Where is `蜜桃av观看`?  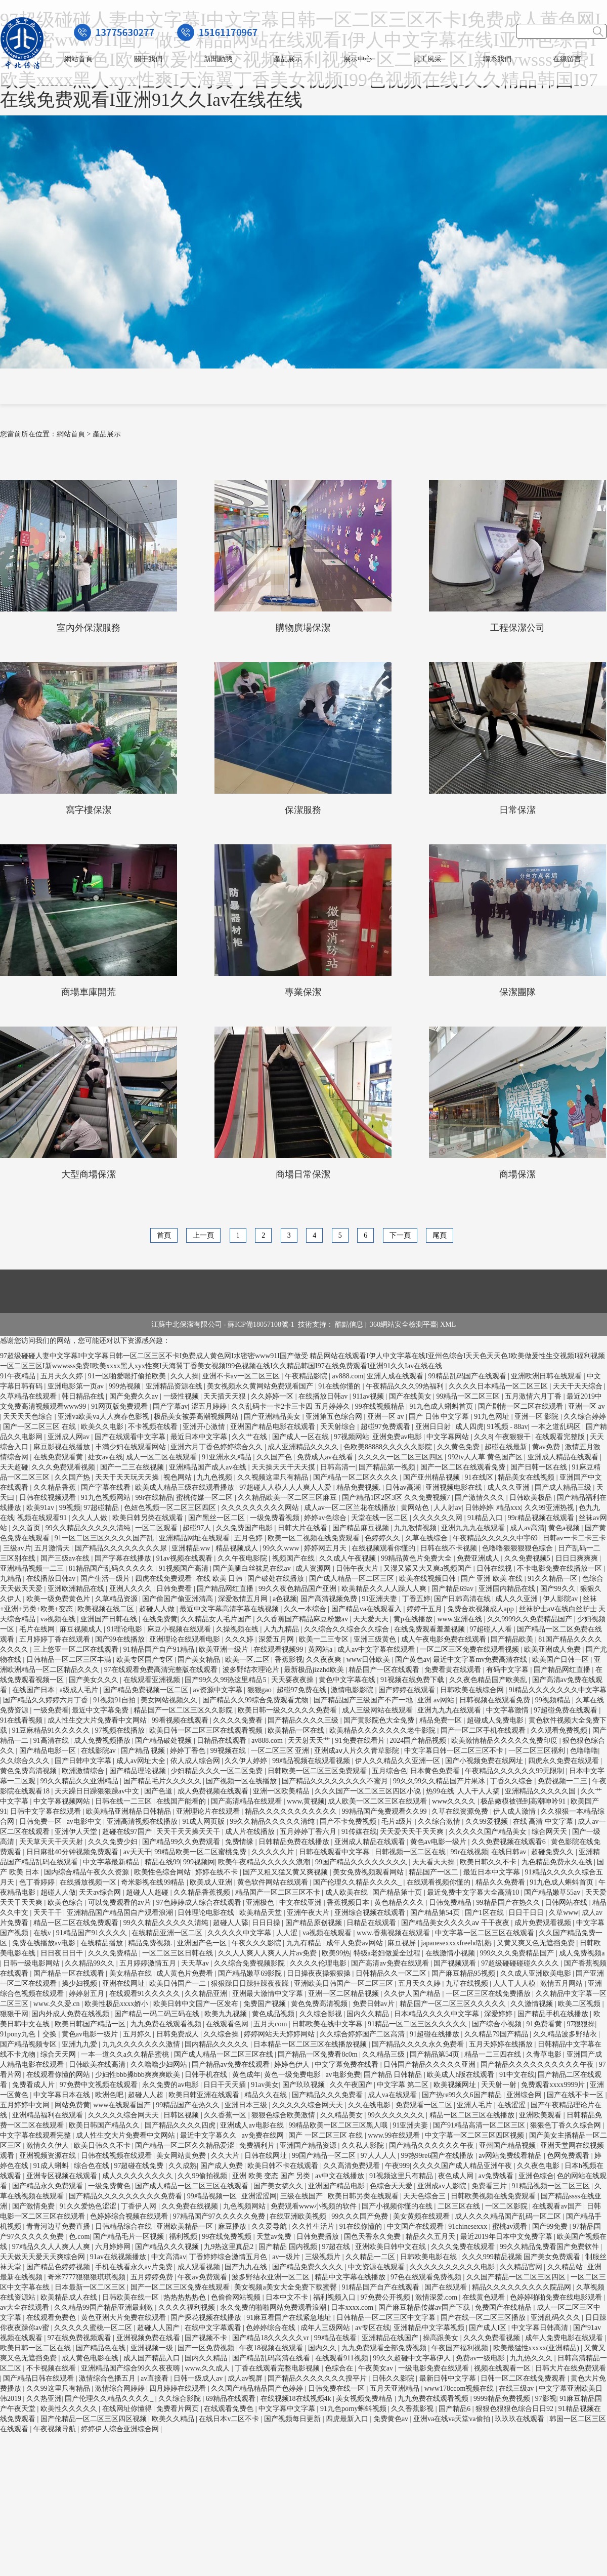 蜜桃av观看 is located at coordinates (510, 2226).